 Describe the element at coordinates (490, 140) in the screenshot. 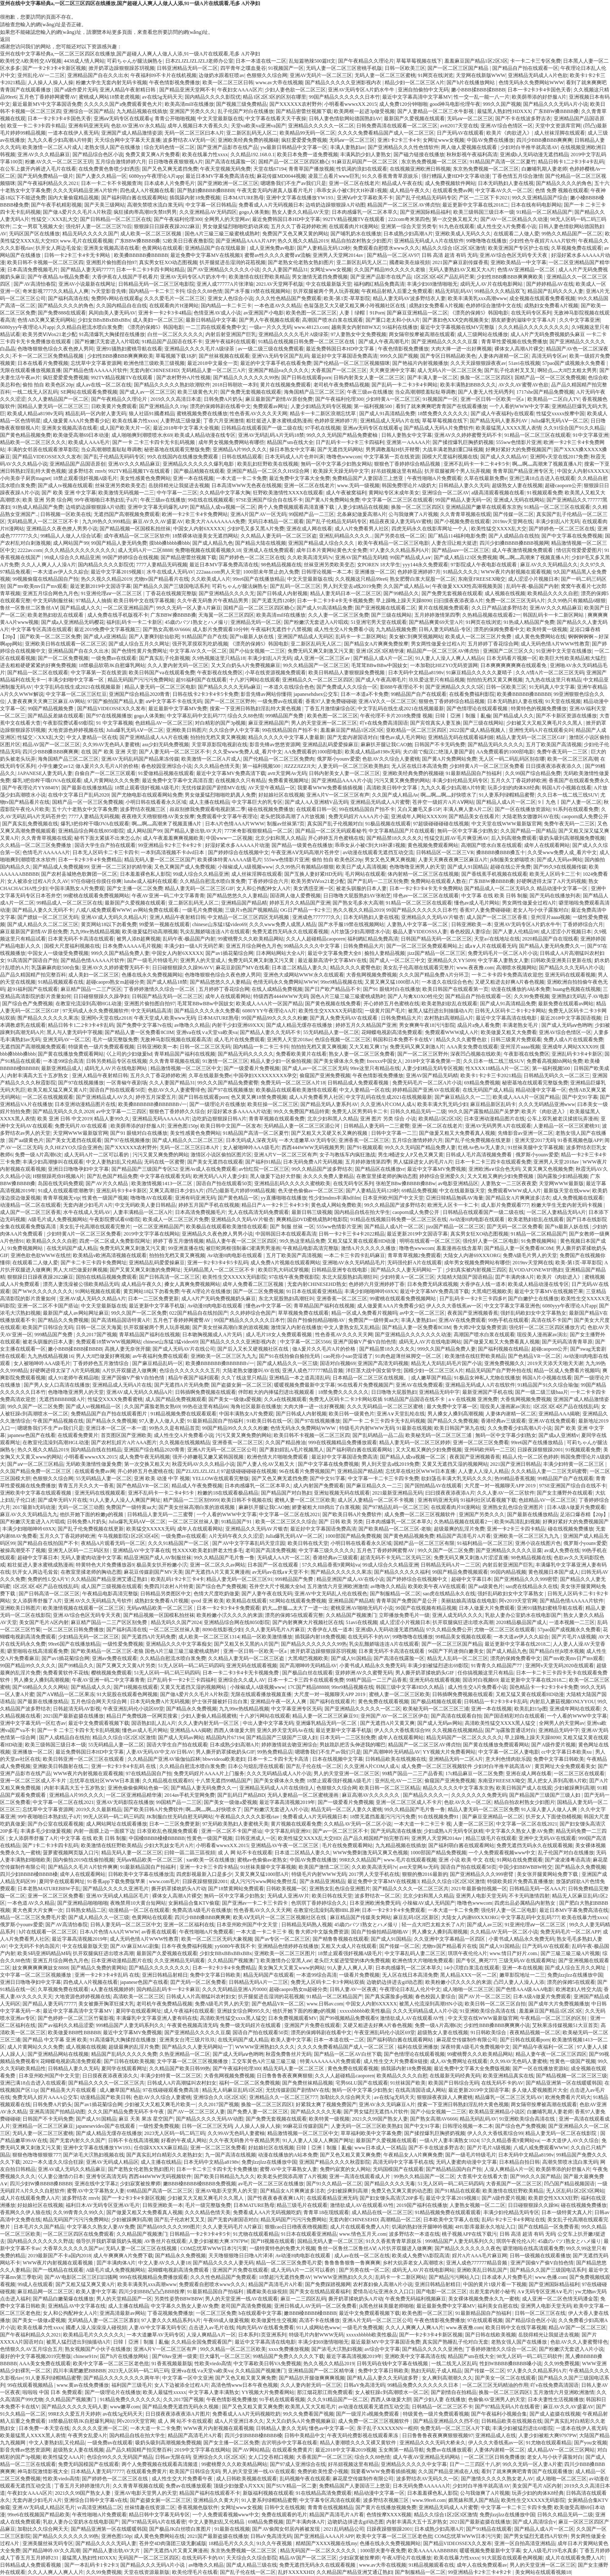

I see `中国AV免费在线播放` at that location.